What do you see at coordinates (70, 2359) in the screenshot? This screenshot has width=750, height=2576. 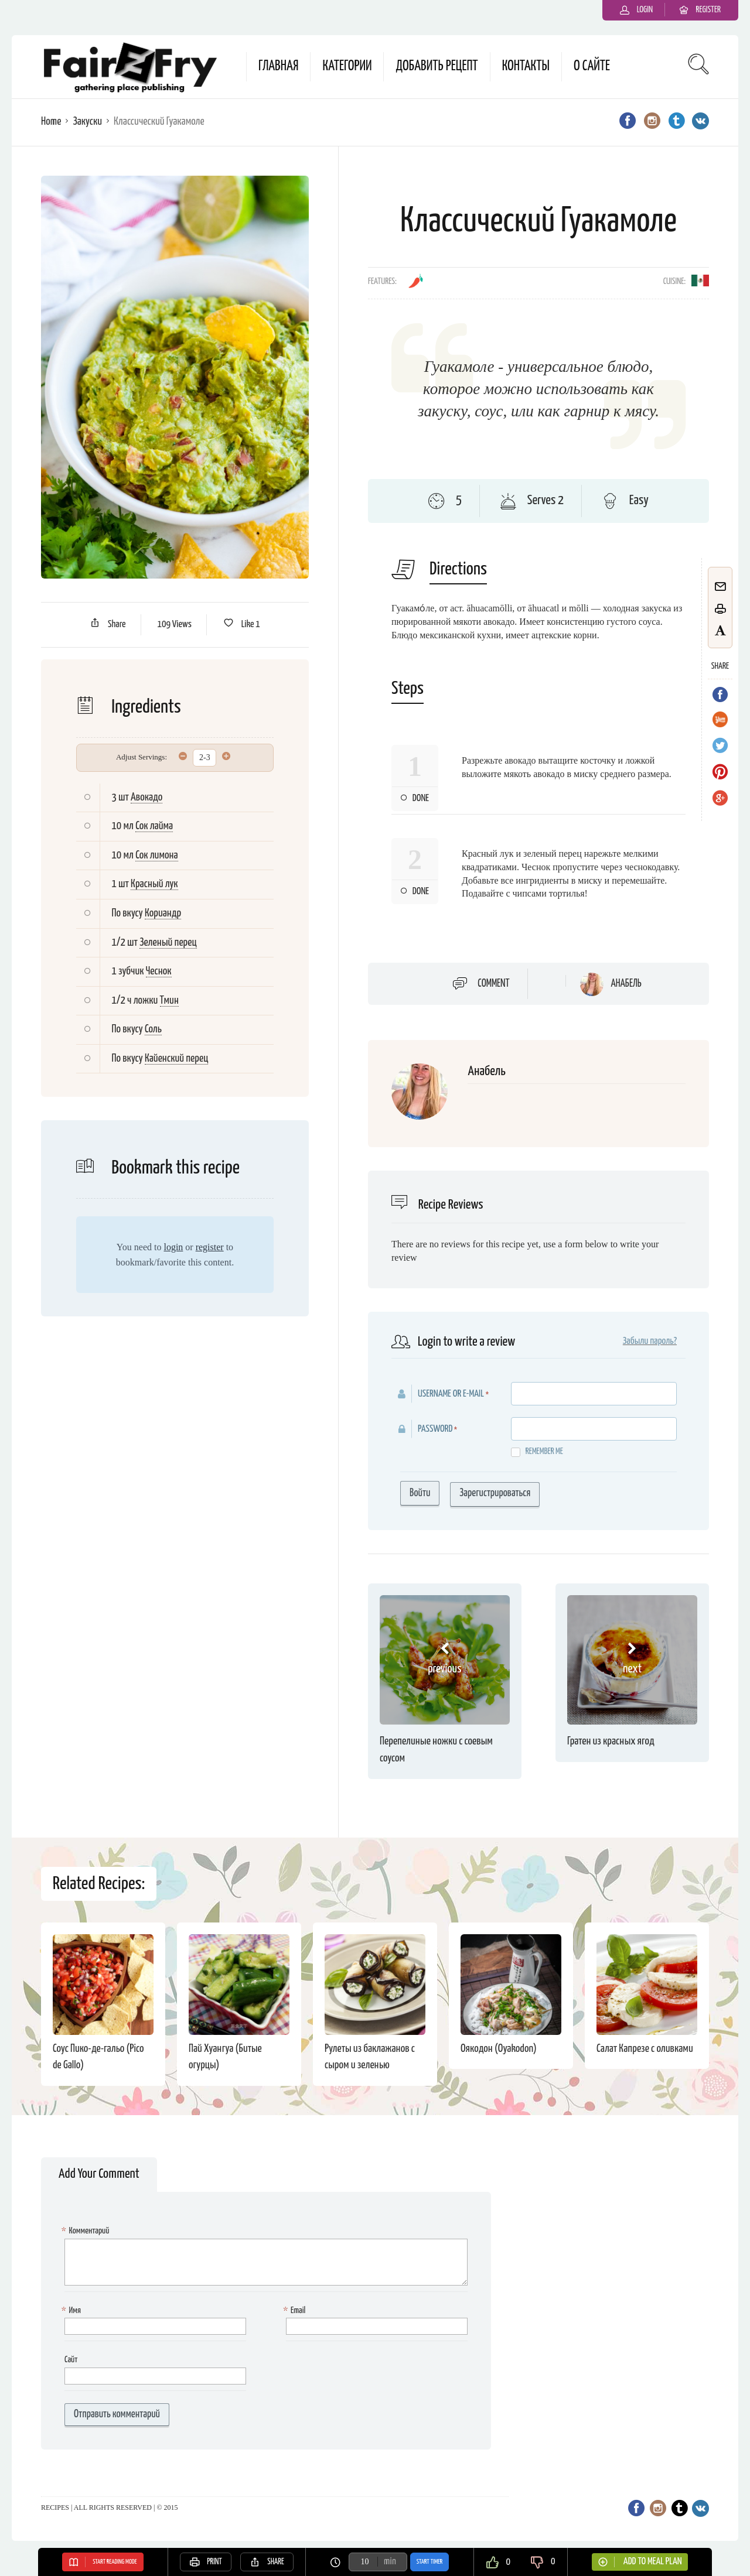 I see `Сайт` at bounding box center [70, 2359].